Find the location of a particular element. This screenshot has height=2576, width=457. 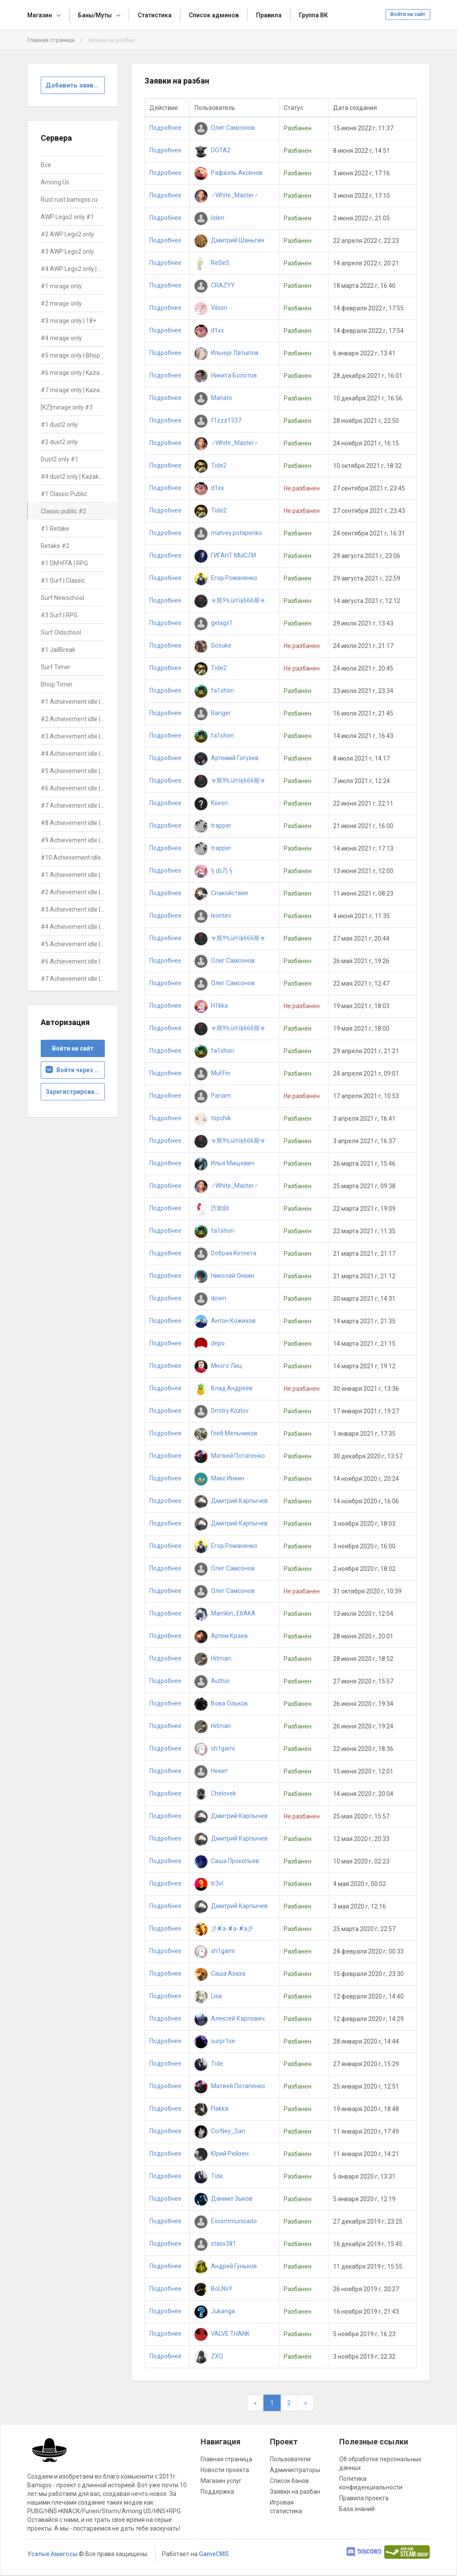

#9 Achievement idle | ALL is located at coordinates (73, 840).